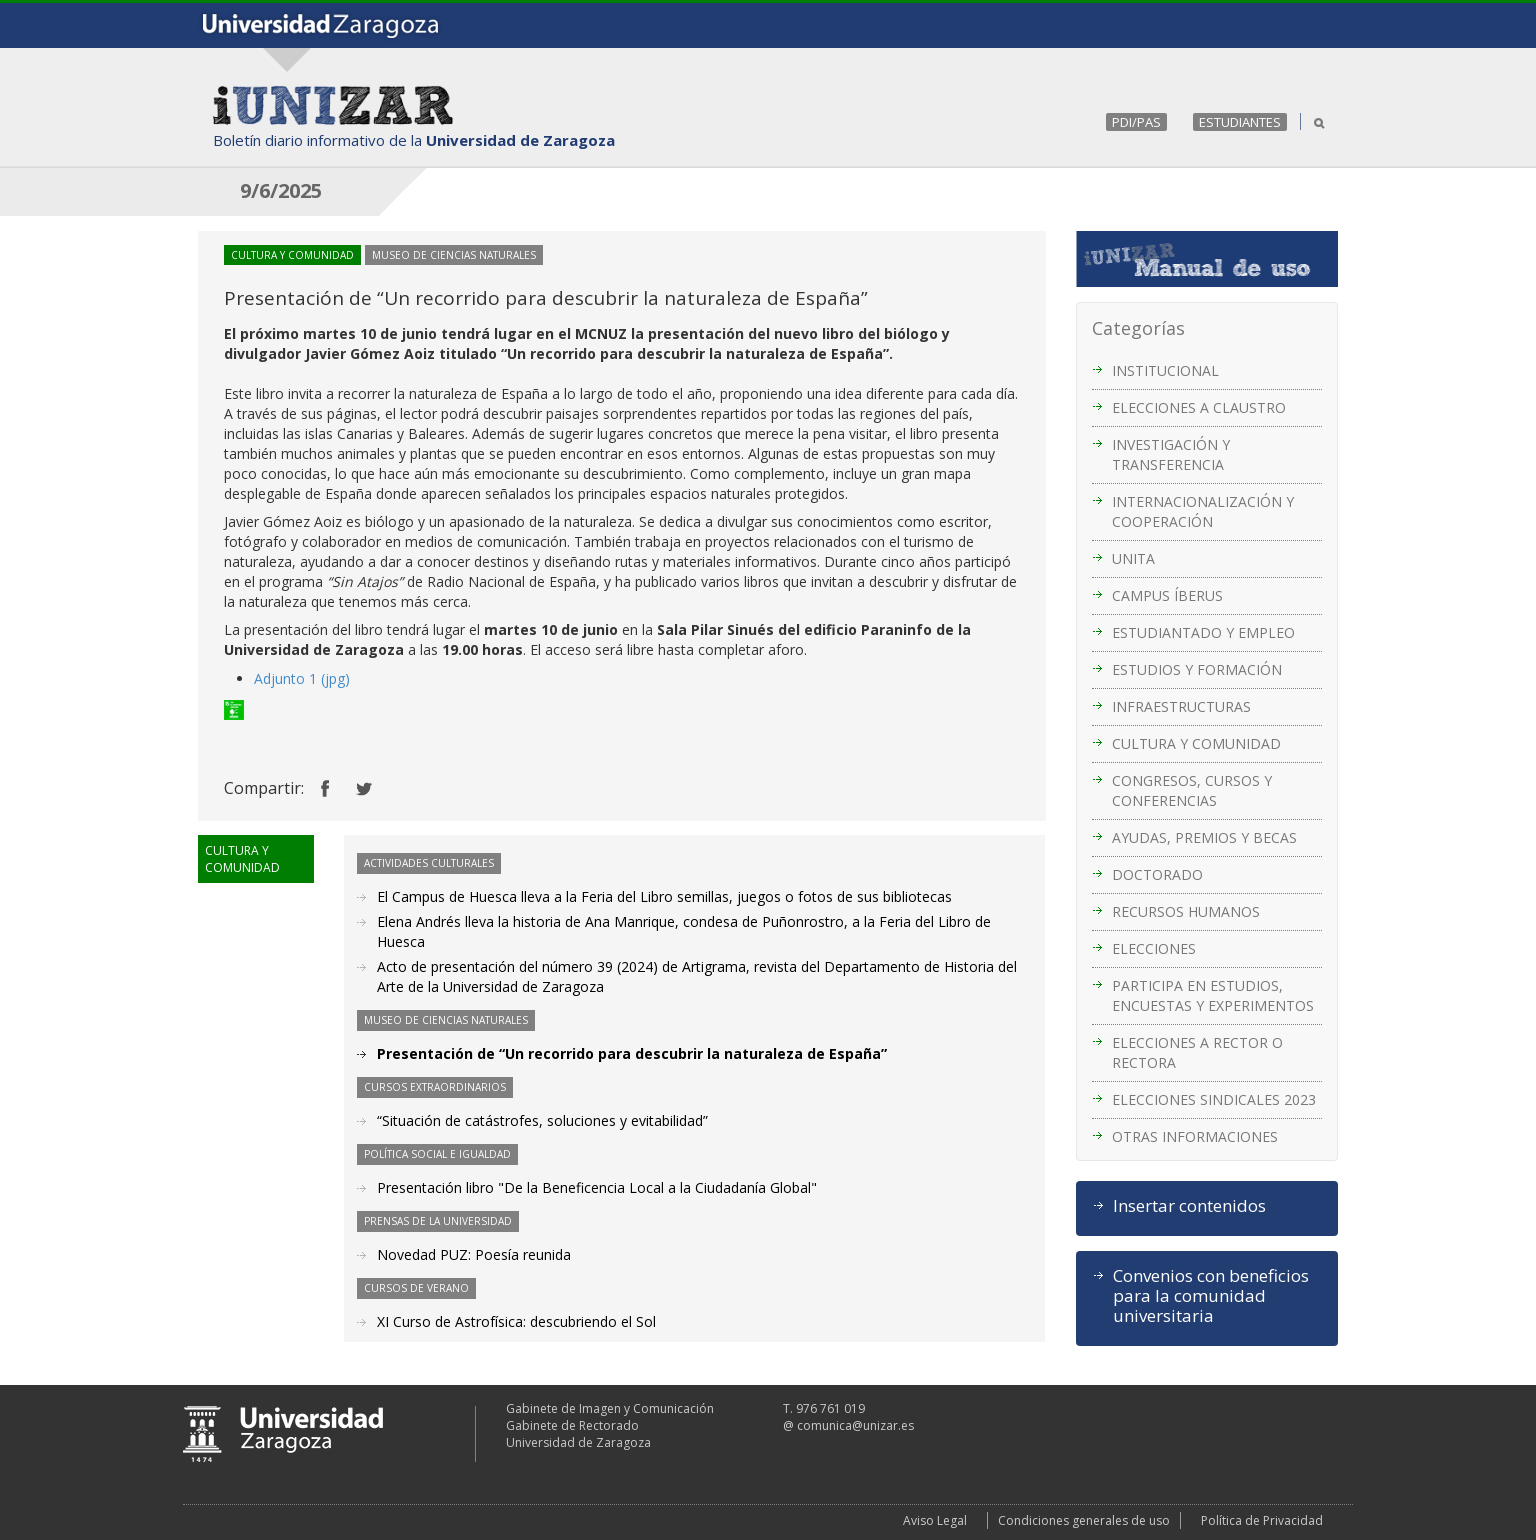 This screenshot has height=1540, width=1536. I want to click on Categorías, so click(1138, 328).